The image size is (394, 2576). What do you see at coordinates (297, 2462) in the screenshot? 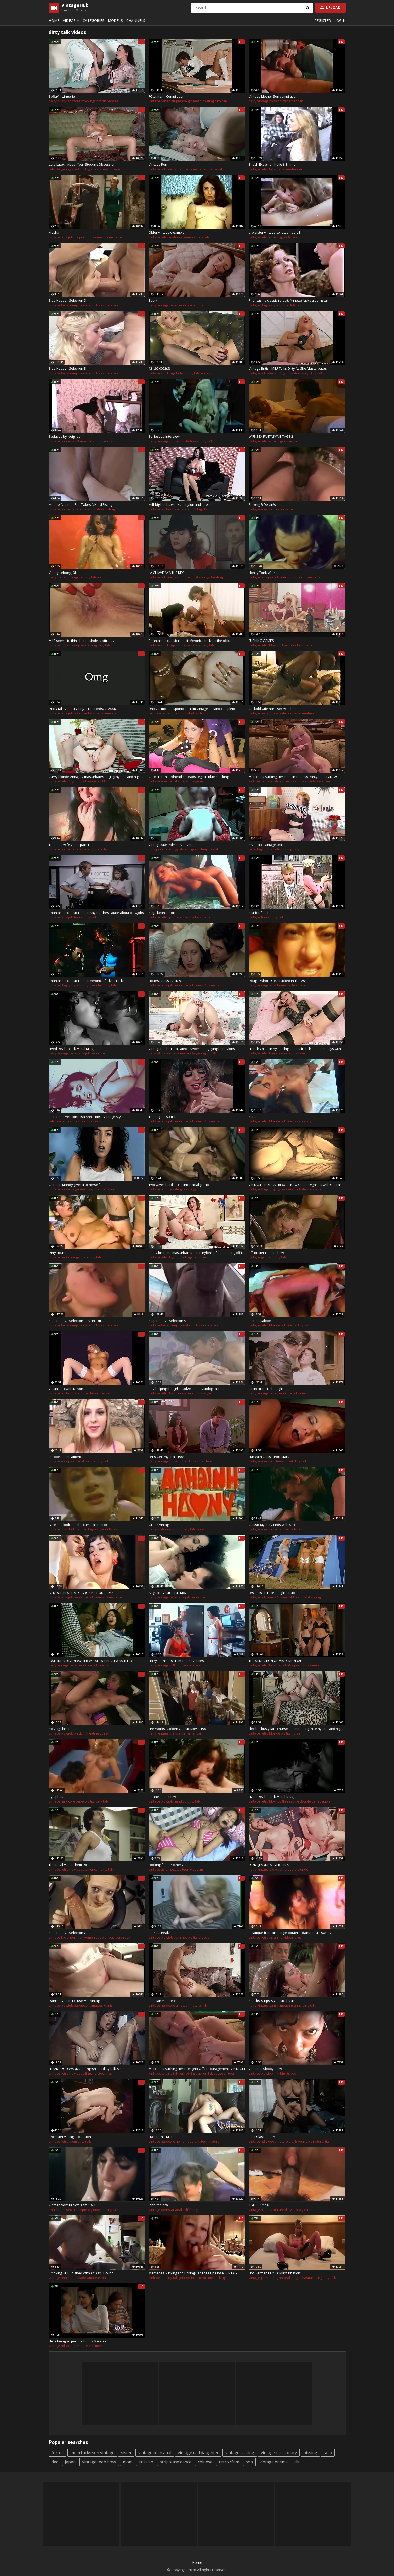
I see `clit` at bounding box center [297, 2462].